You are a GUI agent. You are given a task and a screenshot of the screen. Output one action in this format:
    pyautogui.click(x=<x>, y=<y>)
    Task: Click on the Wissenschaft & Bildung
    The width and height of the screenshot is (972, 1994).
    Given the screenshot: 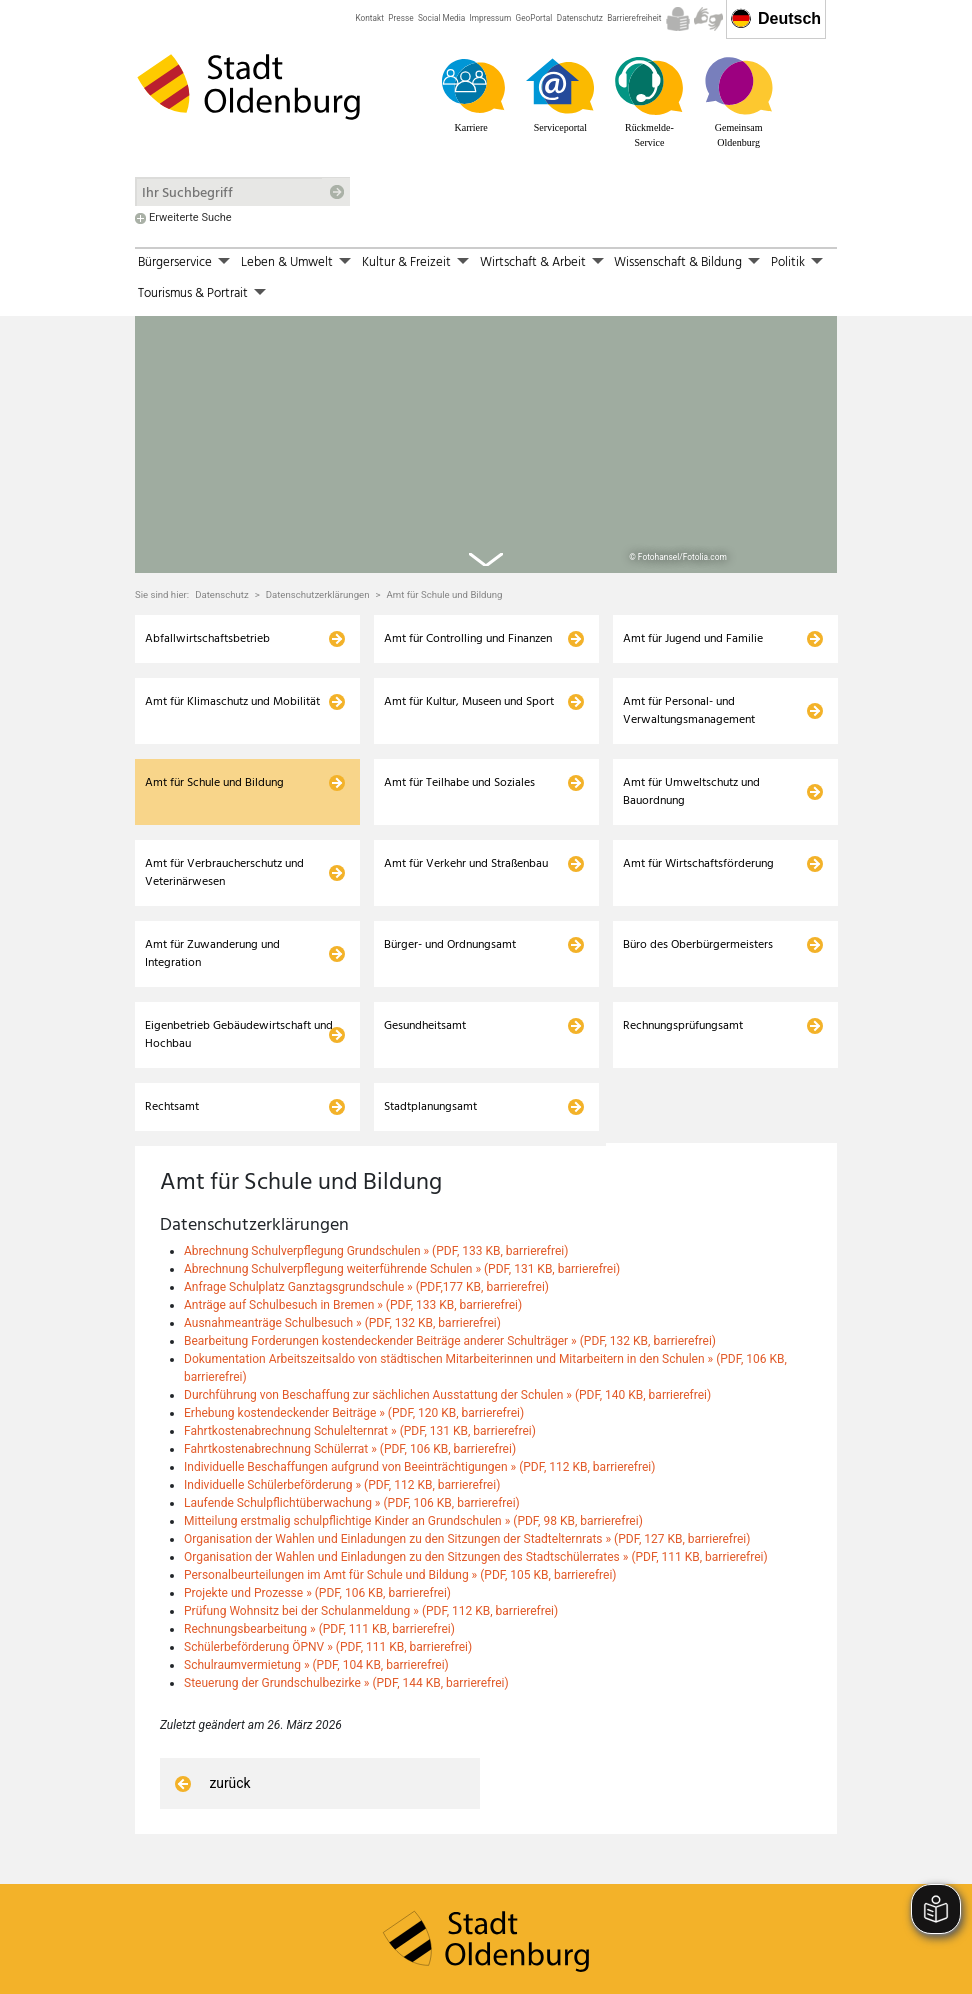 What is the action you would take?
    pyautogui.click(x=678, y=262)
    